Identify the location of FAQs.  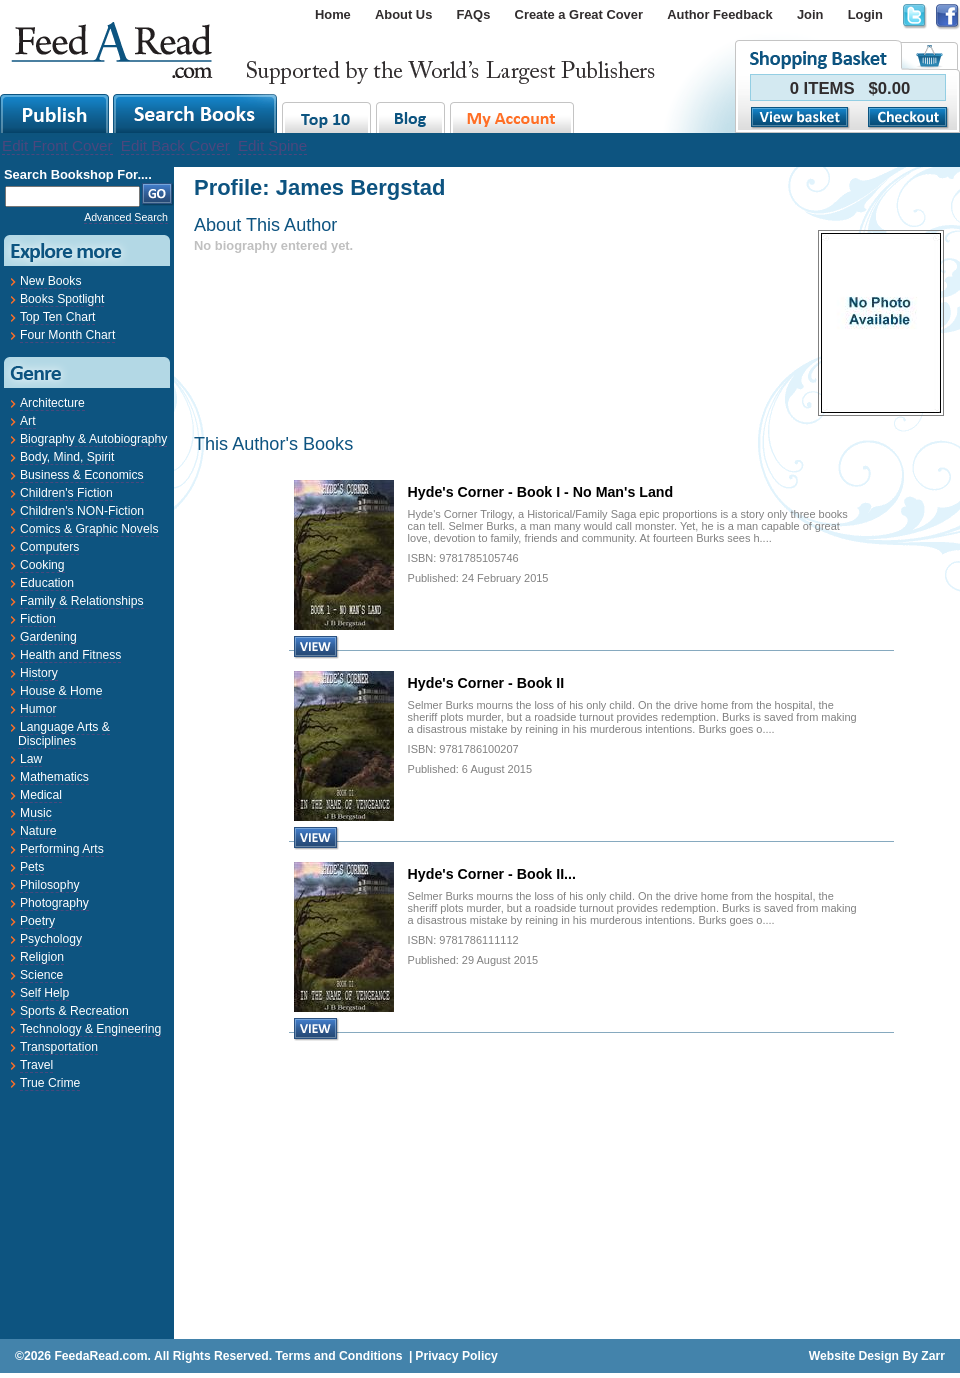
(474, 14).